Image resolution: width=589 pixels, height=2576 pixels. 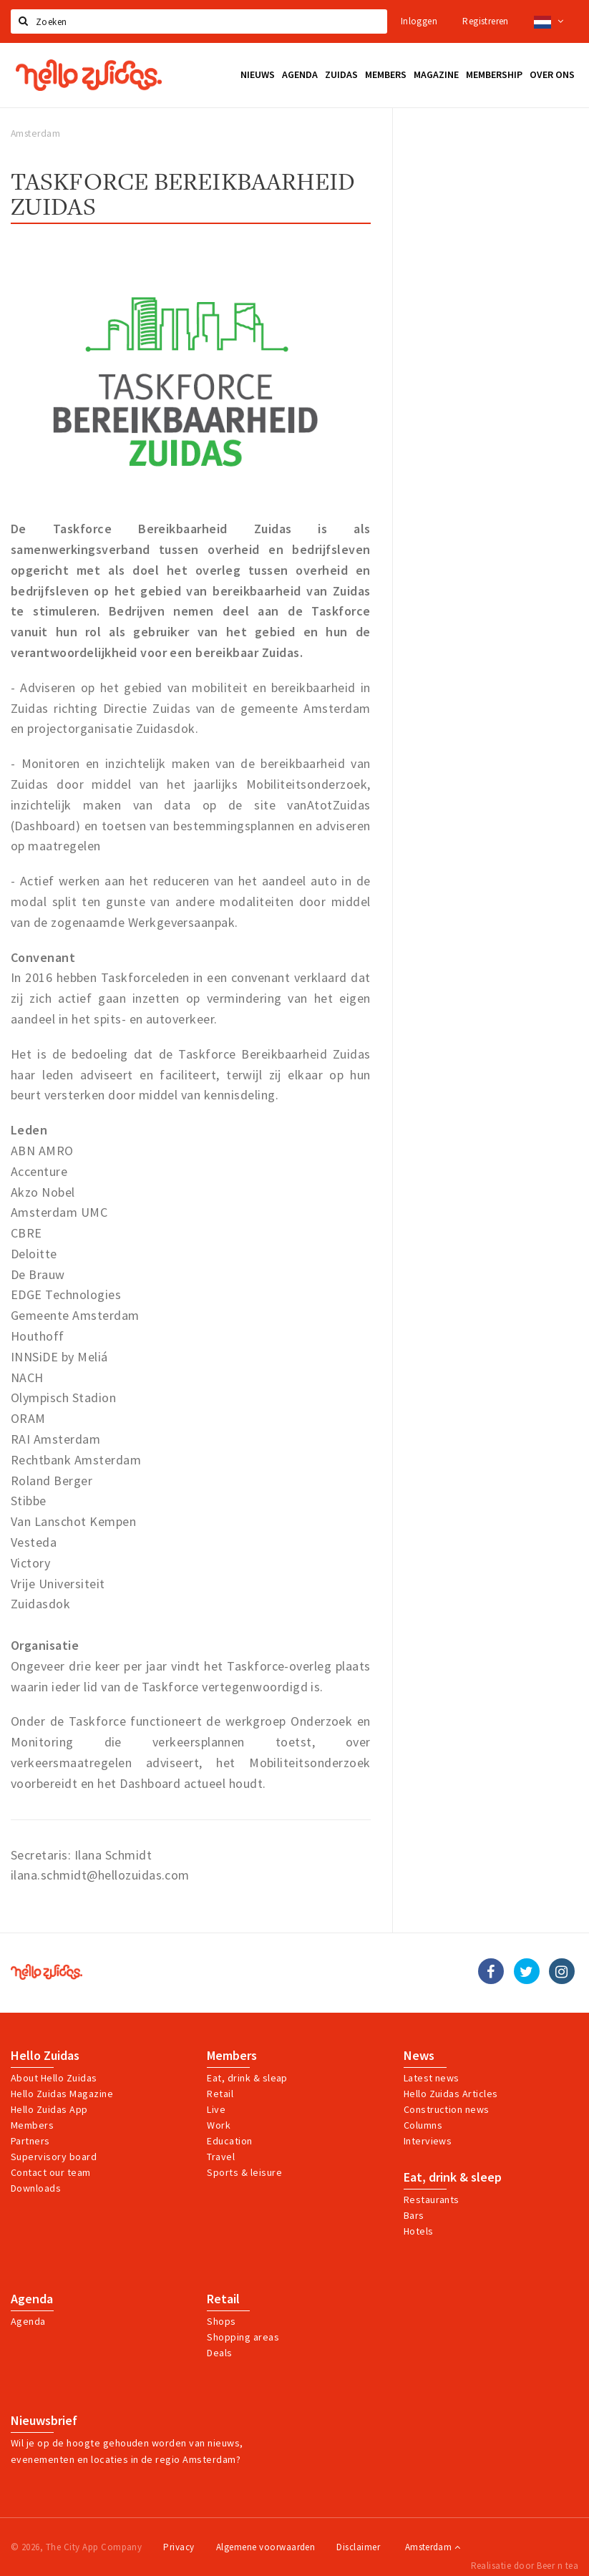 What do you see at coordinates (419, 21) in the screenshot?
I see `Inloggen` at bounding box center [419, 21].